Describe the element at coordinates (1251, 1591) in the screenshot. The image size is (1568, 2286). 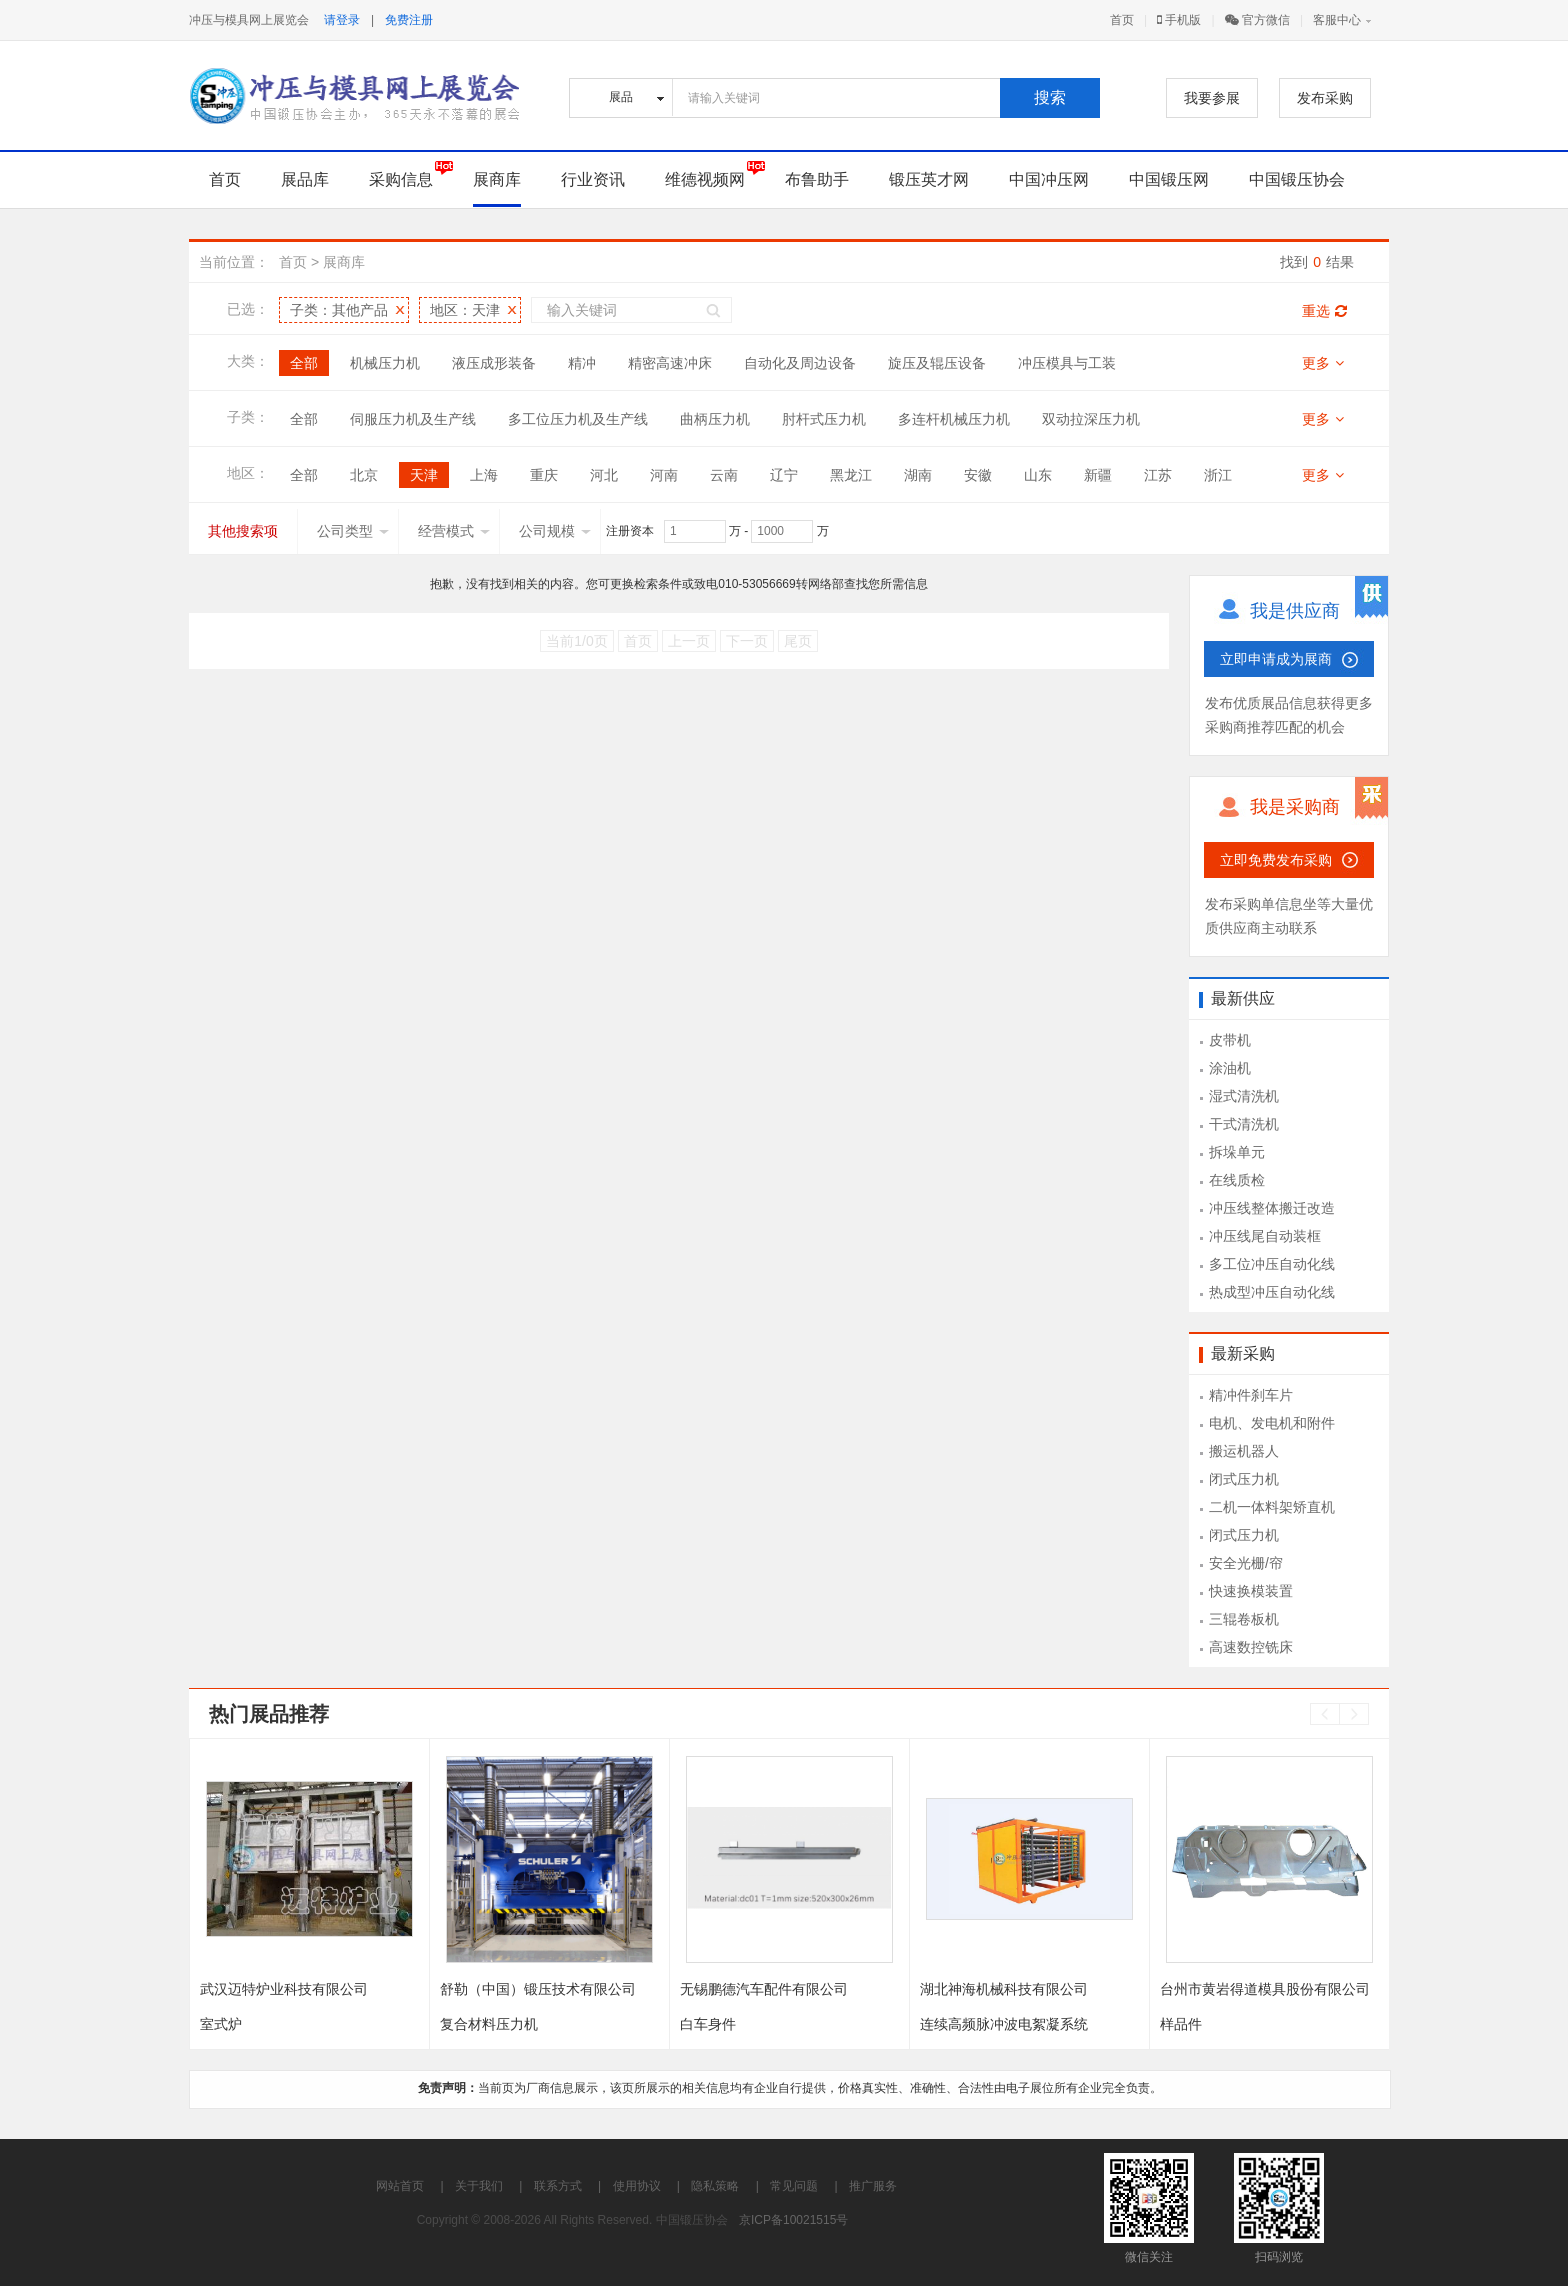
I see `快速换模装置` at that location.